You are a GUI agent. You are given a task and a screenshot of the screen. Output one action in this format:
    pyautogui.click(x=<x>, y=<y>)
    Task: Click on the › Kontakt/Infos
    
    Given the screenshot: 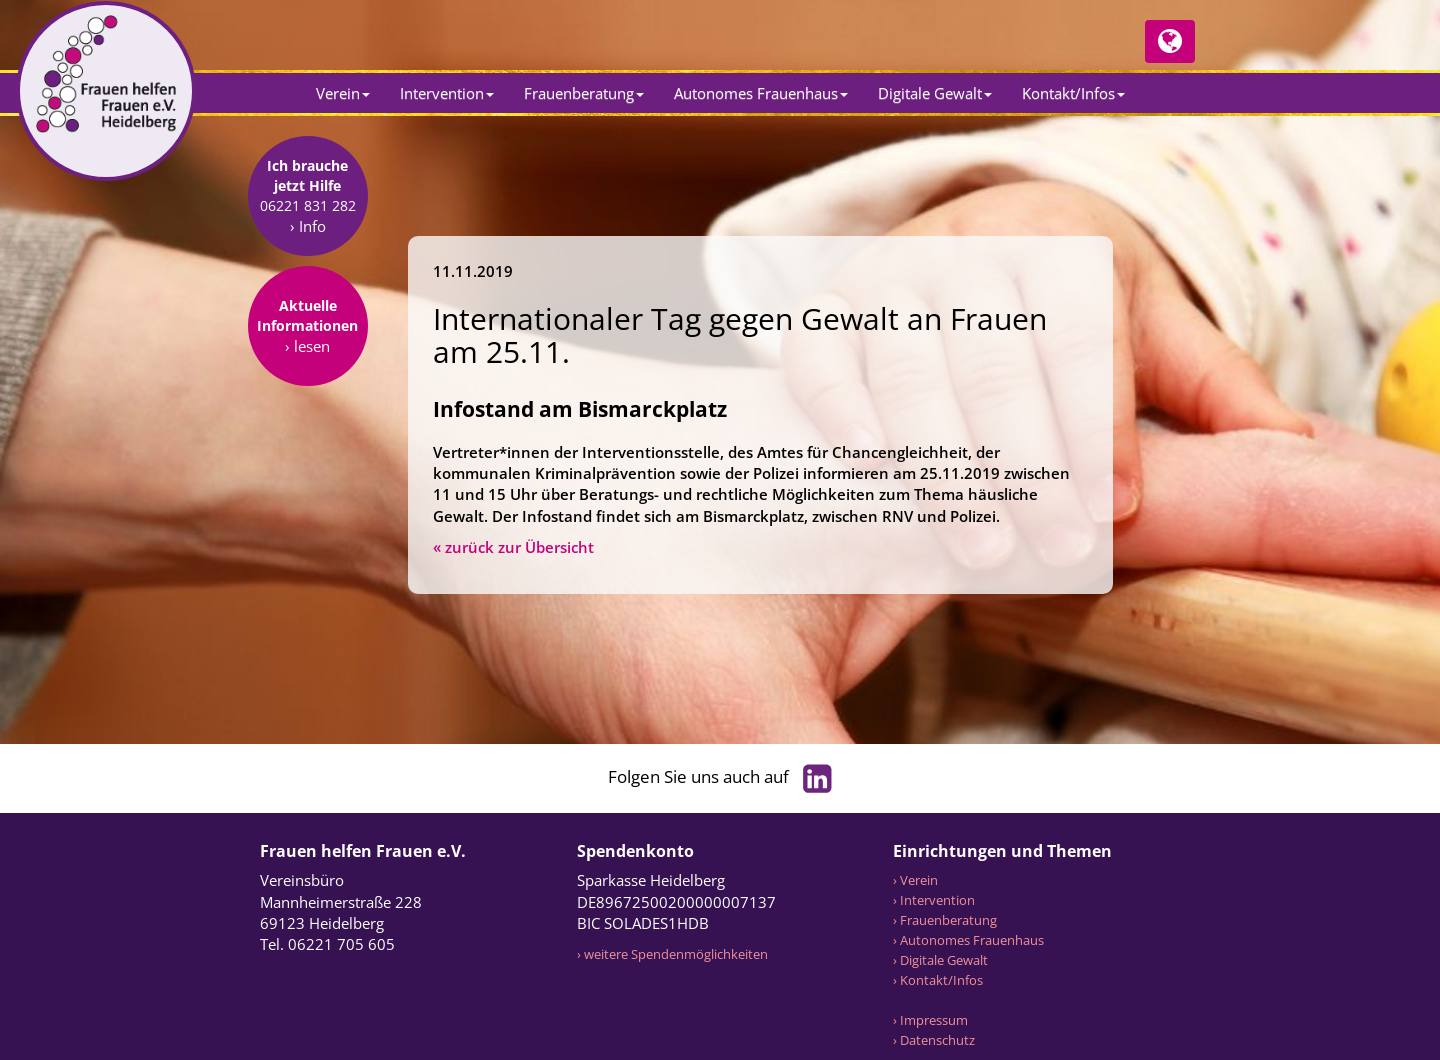 What is the action you would take?
    pyautogui.click(x=938, y=980)
    